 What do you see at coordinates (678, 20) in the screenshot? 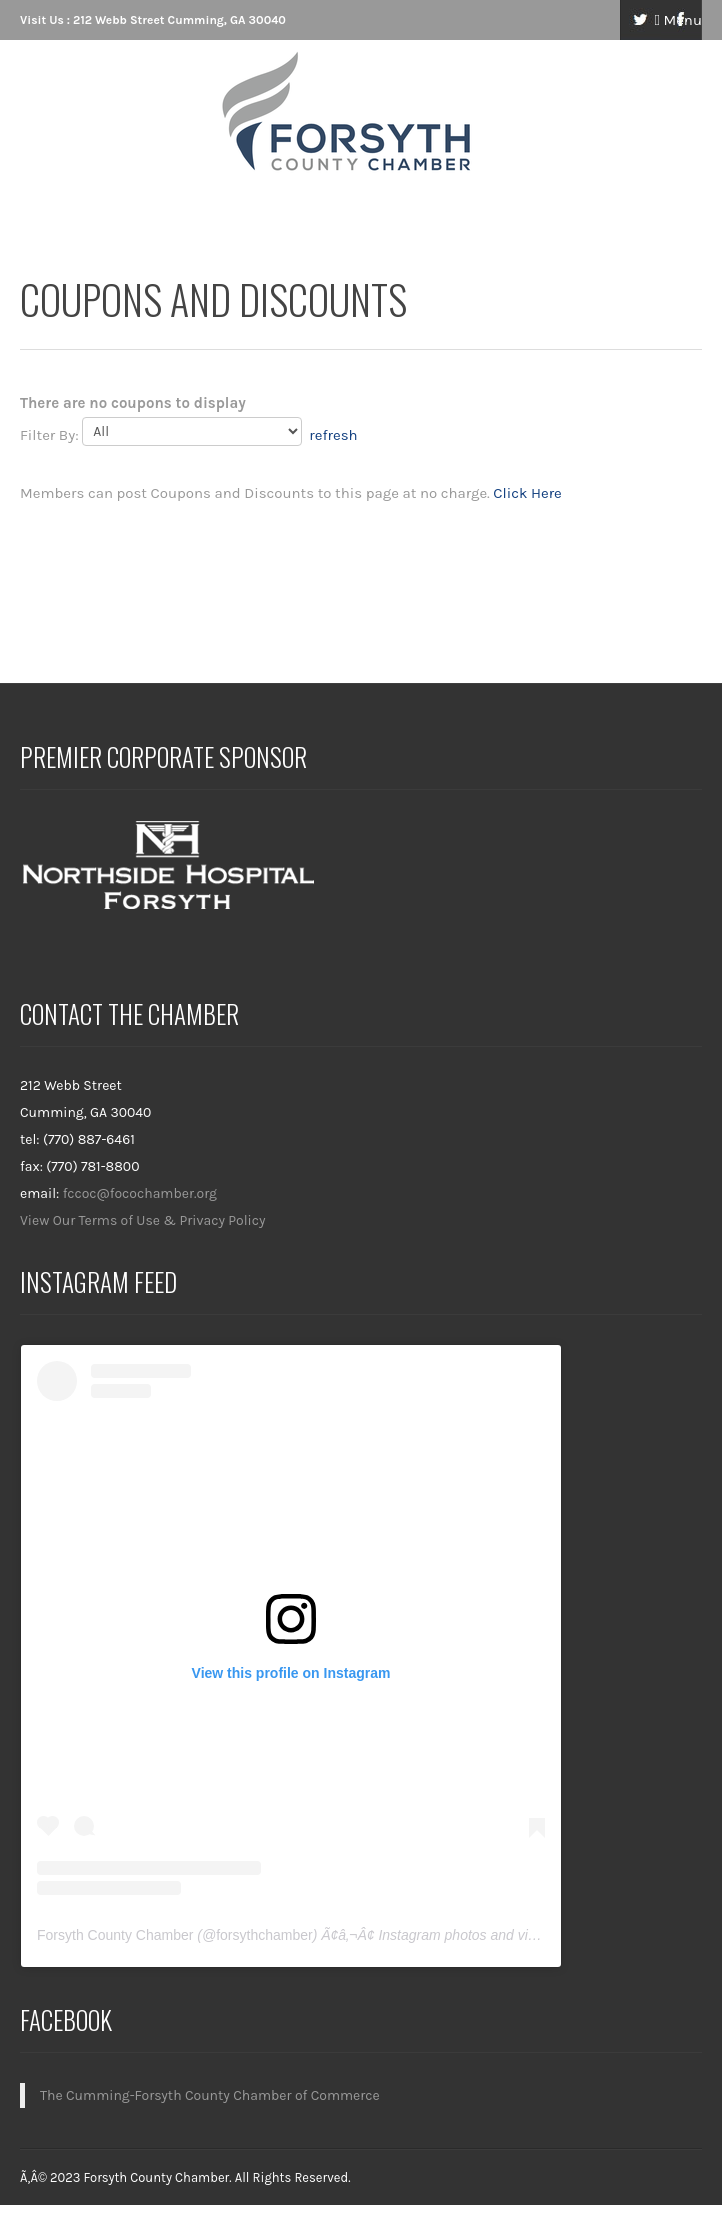
I see `Menu` at bounding box center [678, 20].